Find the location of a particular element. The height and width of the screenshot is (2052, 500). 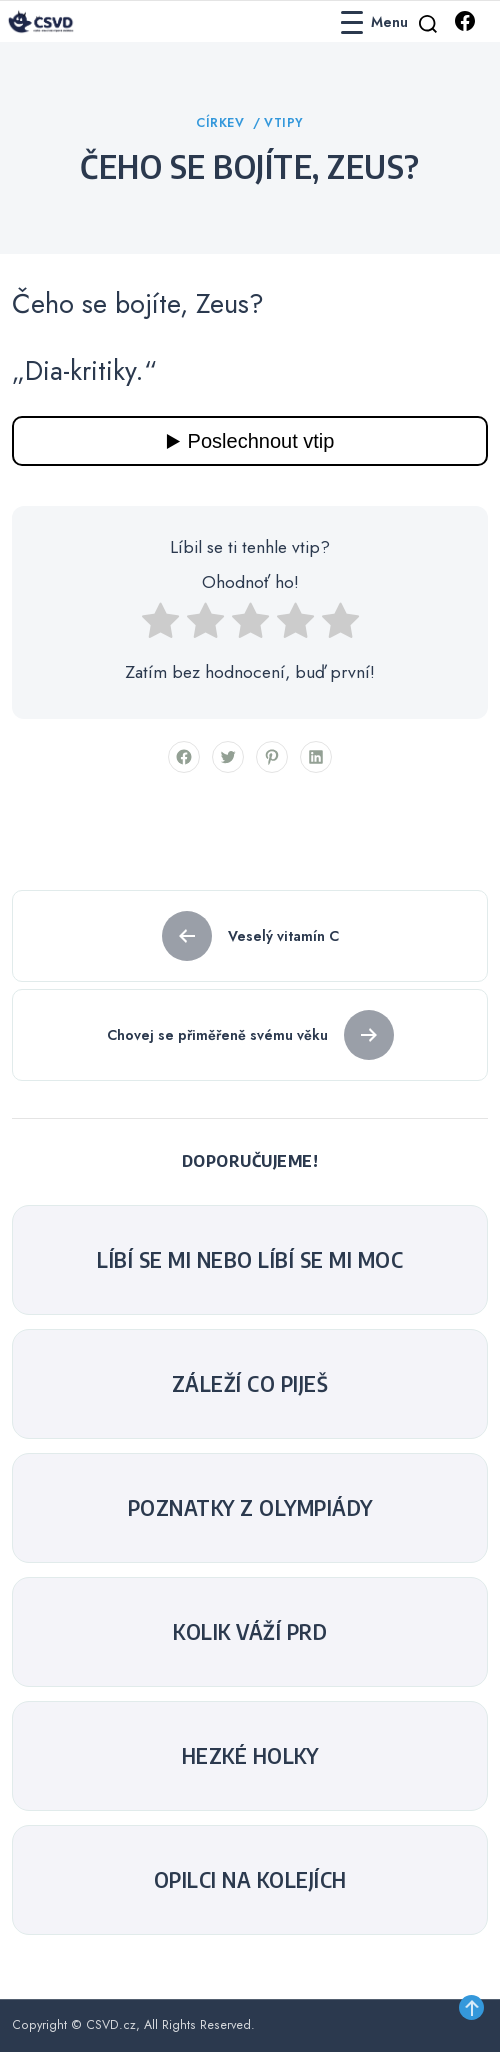

Hezké holky is located at coordinates (250, 1756).